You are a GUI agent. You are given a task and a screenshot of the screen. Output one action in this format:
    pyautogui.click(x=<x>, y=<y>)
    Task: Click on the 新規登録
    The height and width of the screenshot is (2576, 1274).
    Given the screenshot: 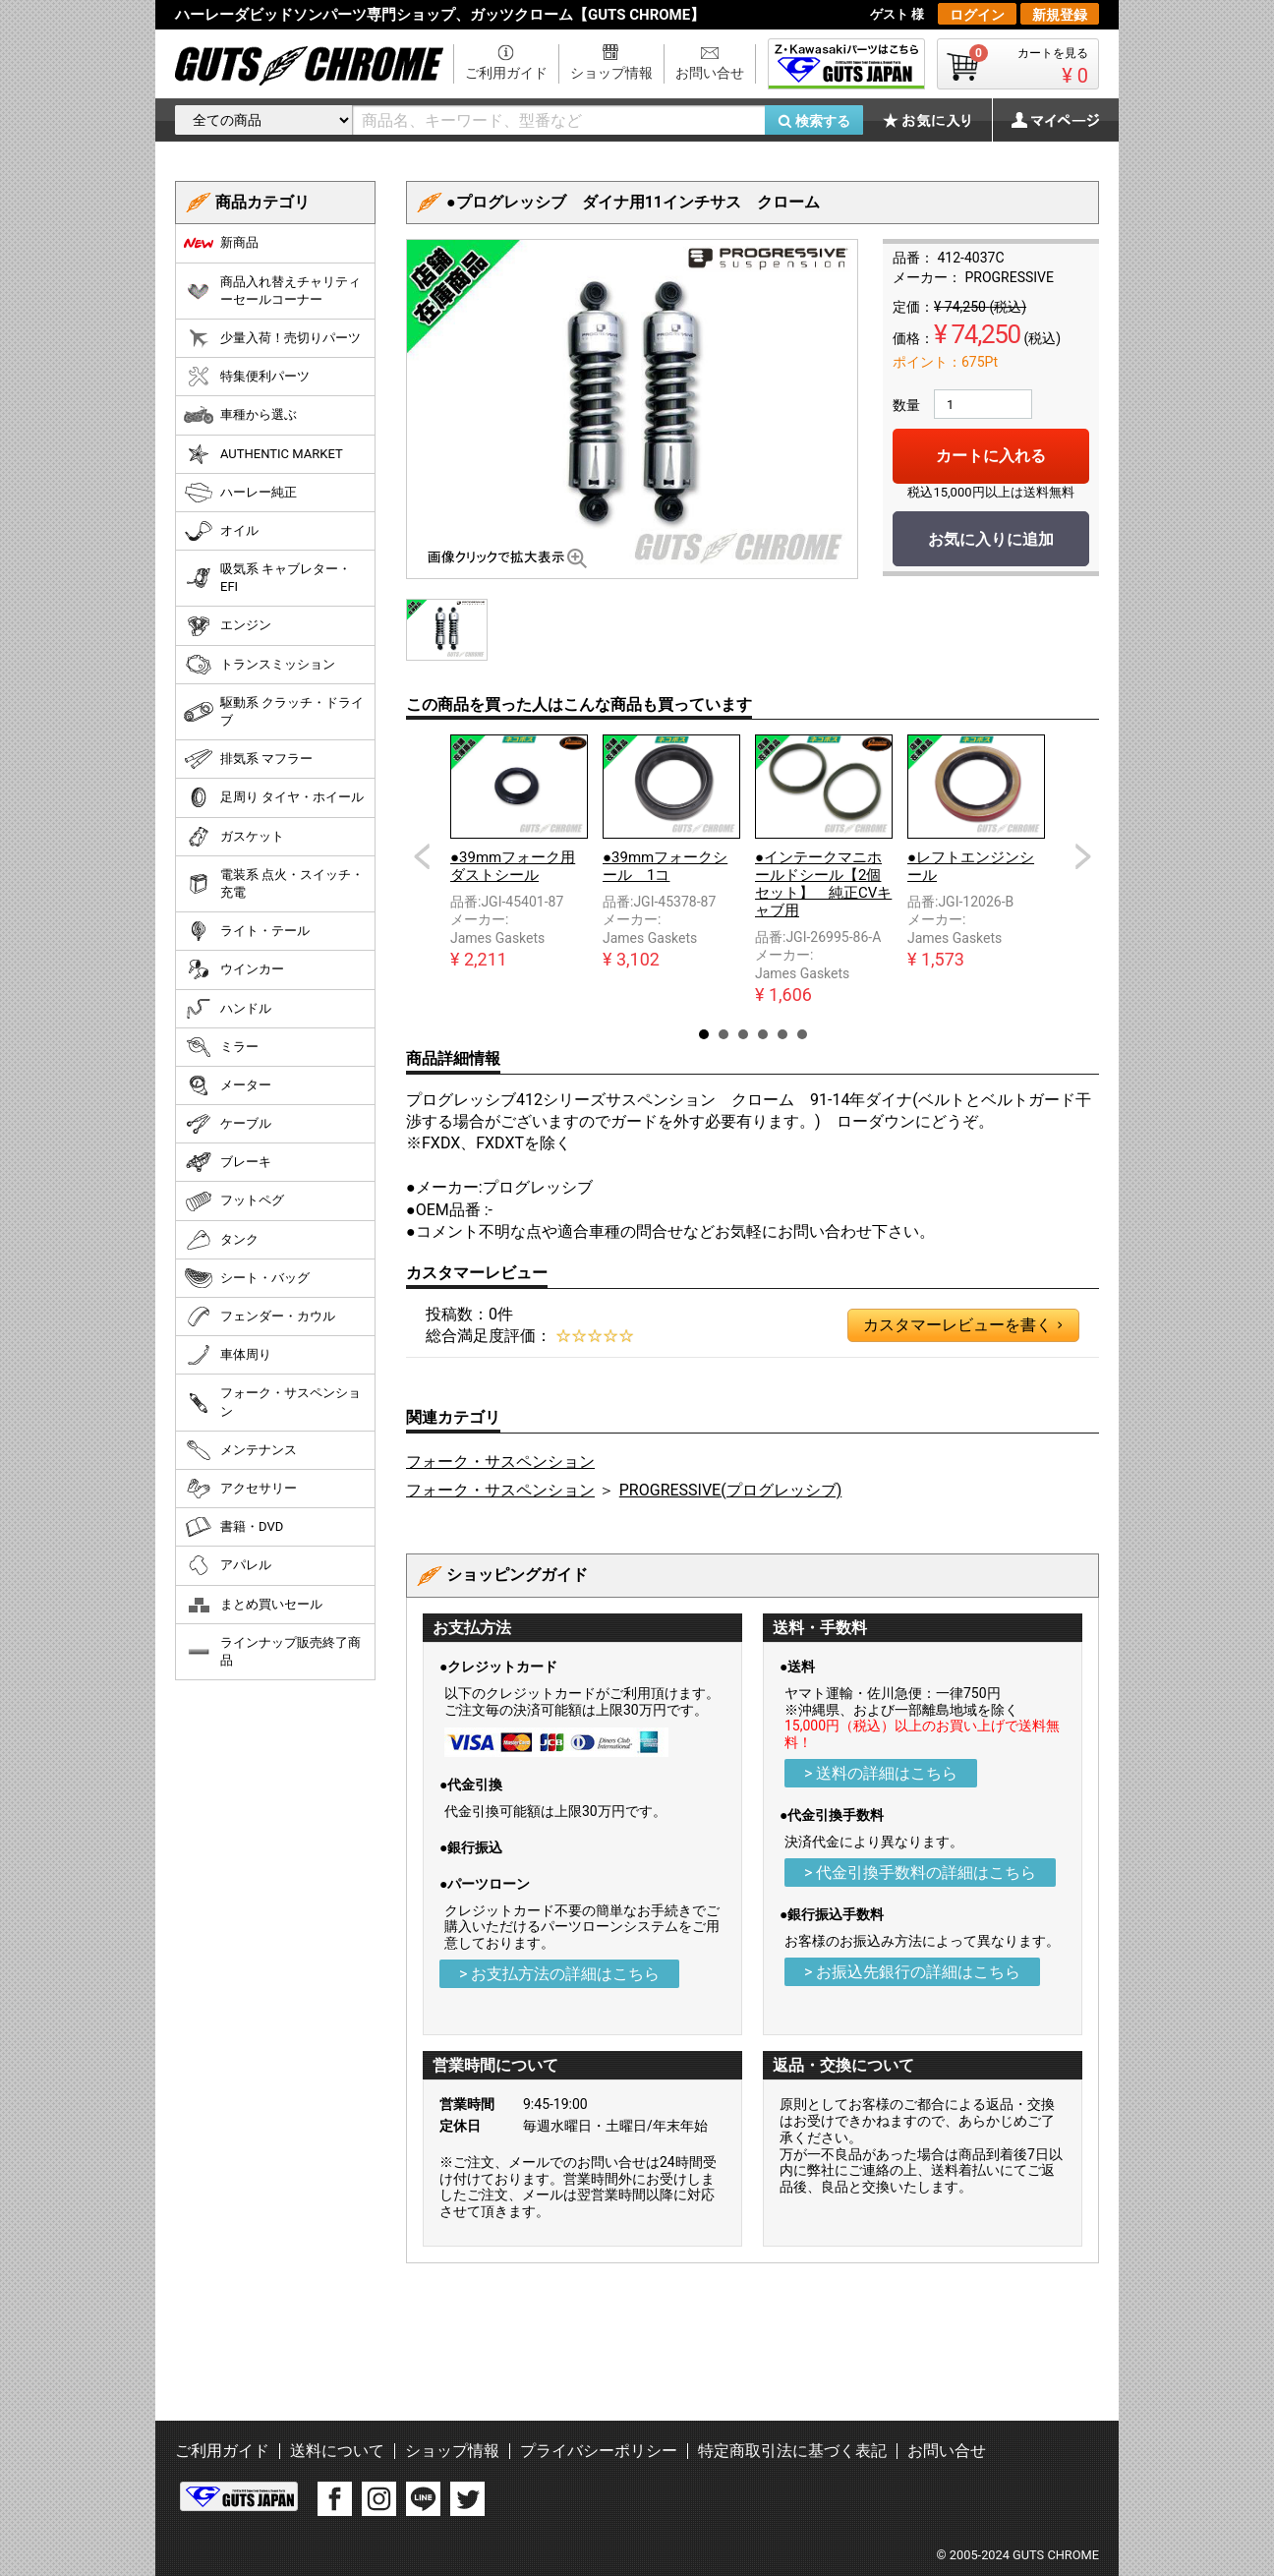 What is the action you would take?
    pyautogui.click(x=1059, y=15)
    